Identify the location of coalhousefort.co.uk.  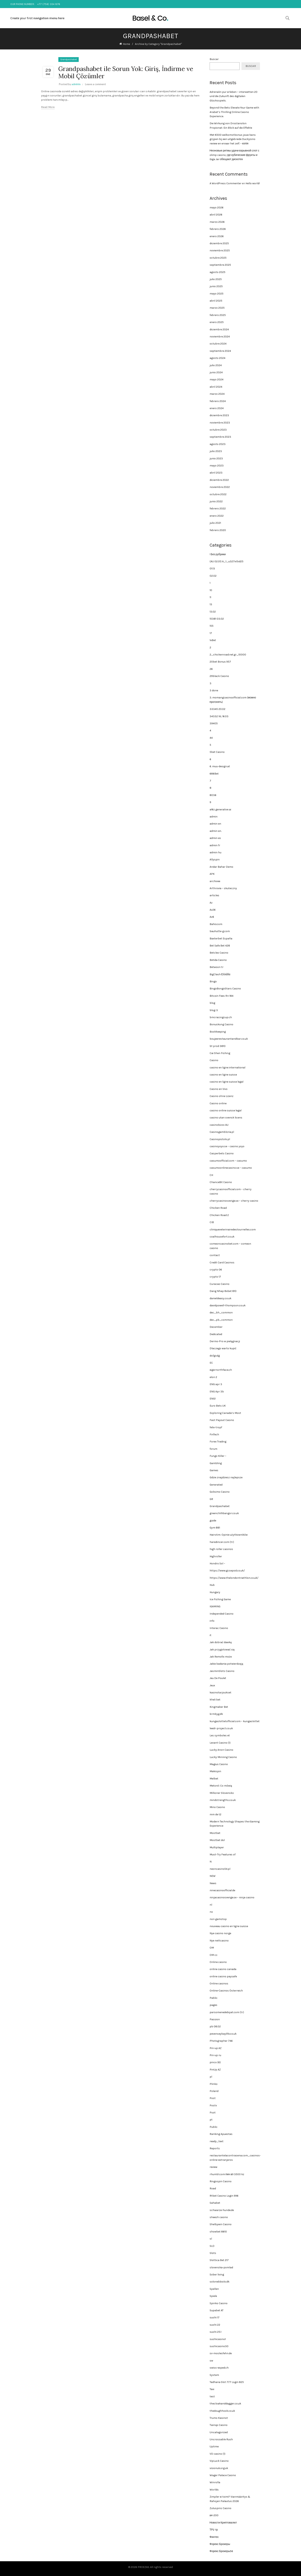
(222, 1236).